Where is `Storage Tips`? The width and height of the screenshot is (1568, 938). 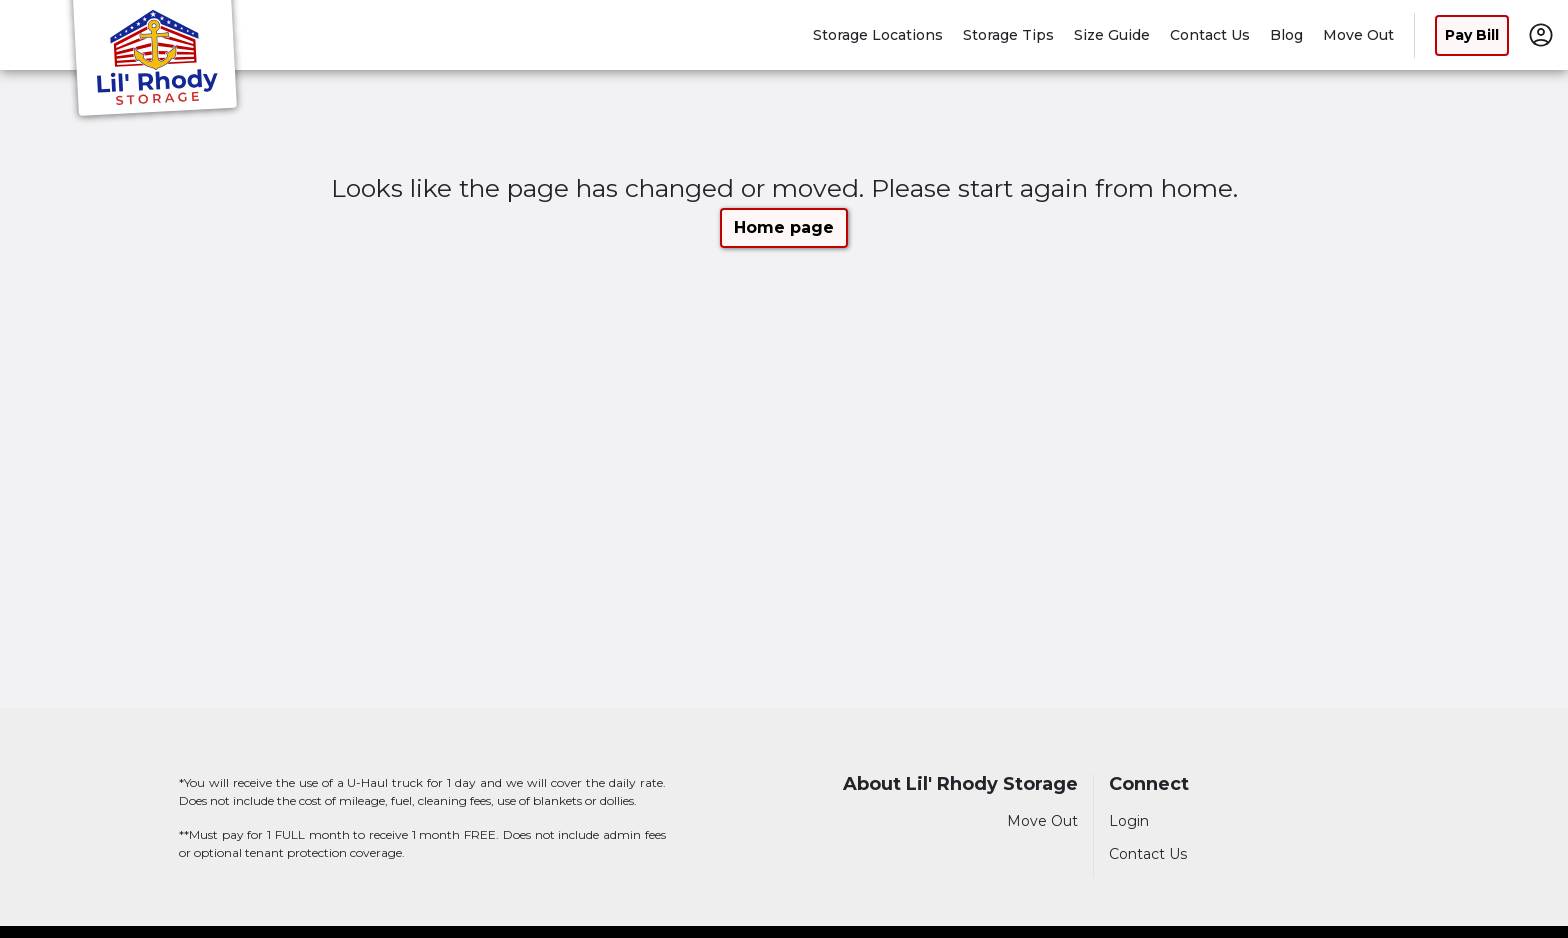 Storage Tips is located at coordinates (1008, 35).